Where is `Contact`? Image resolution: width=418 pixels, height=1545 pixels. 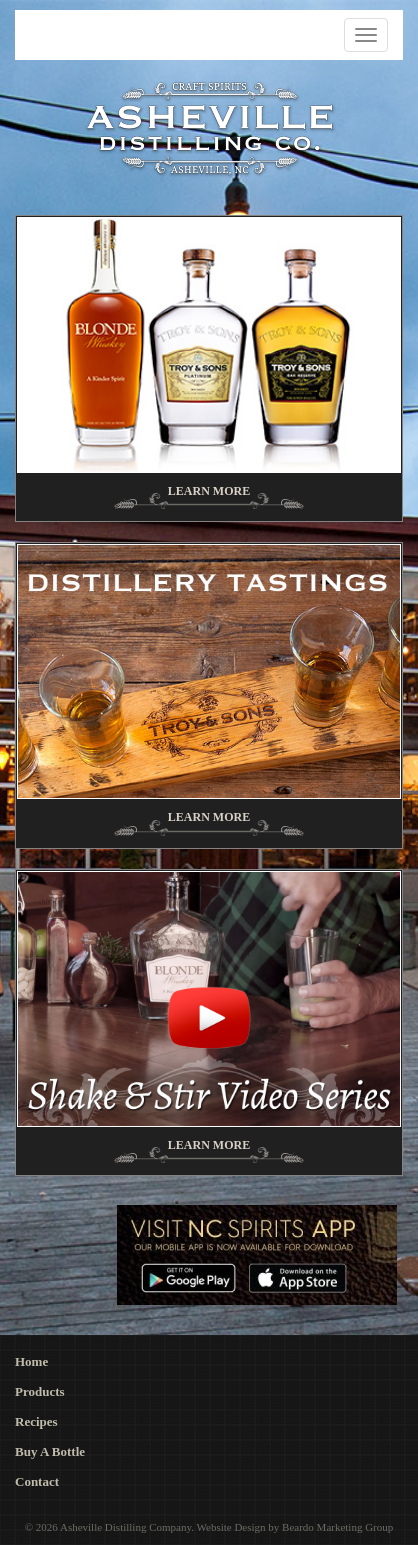 Contact is located at coordinates (37, 1481).